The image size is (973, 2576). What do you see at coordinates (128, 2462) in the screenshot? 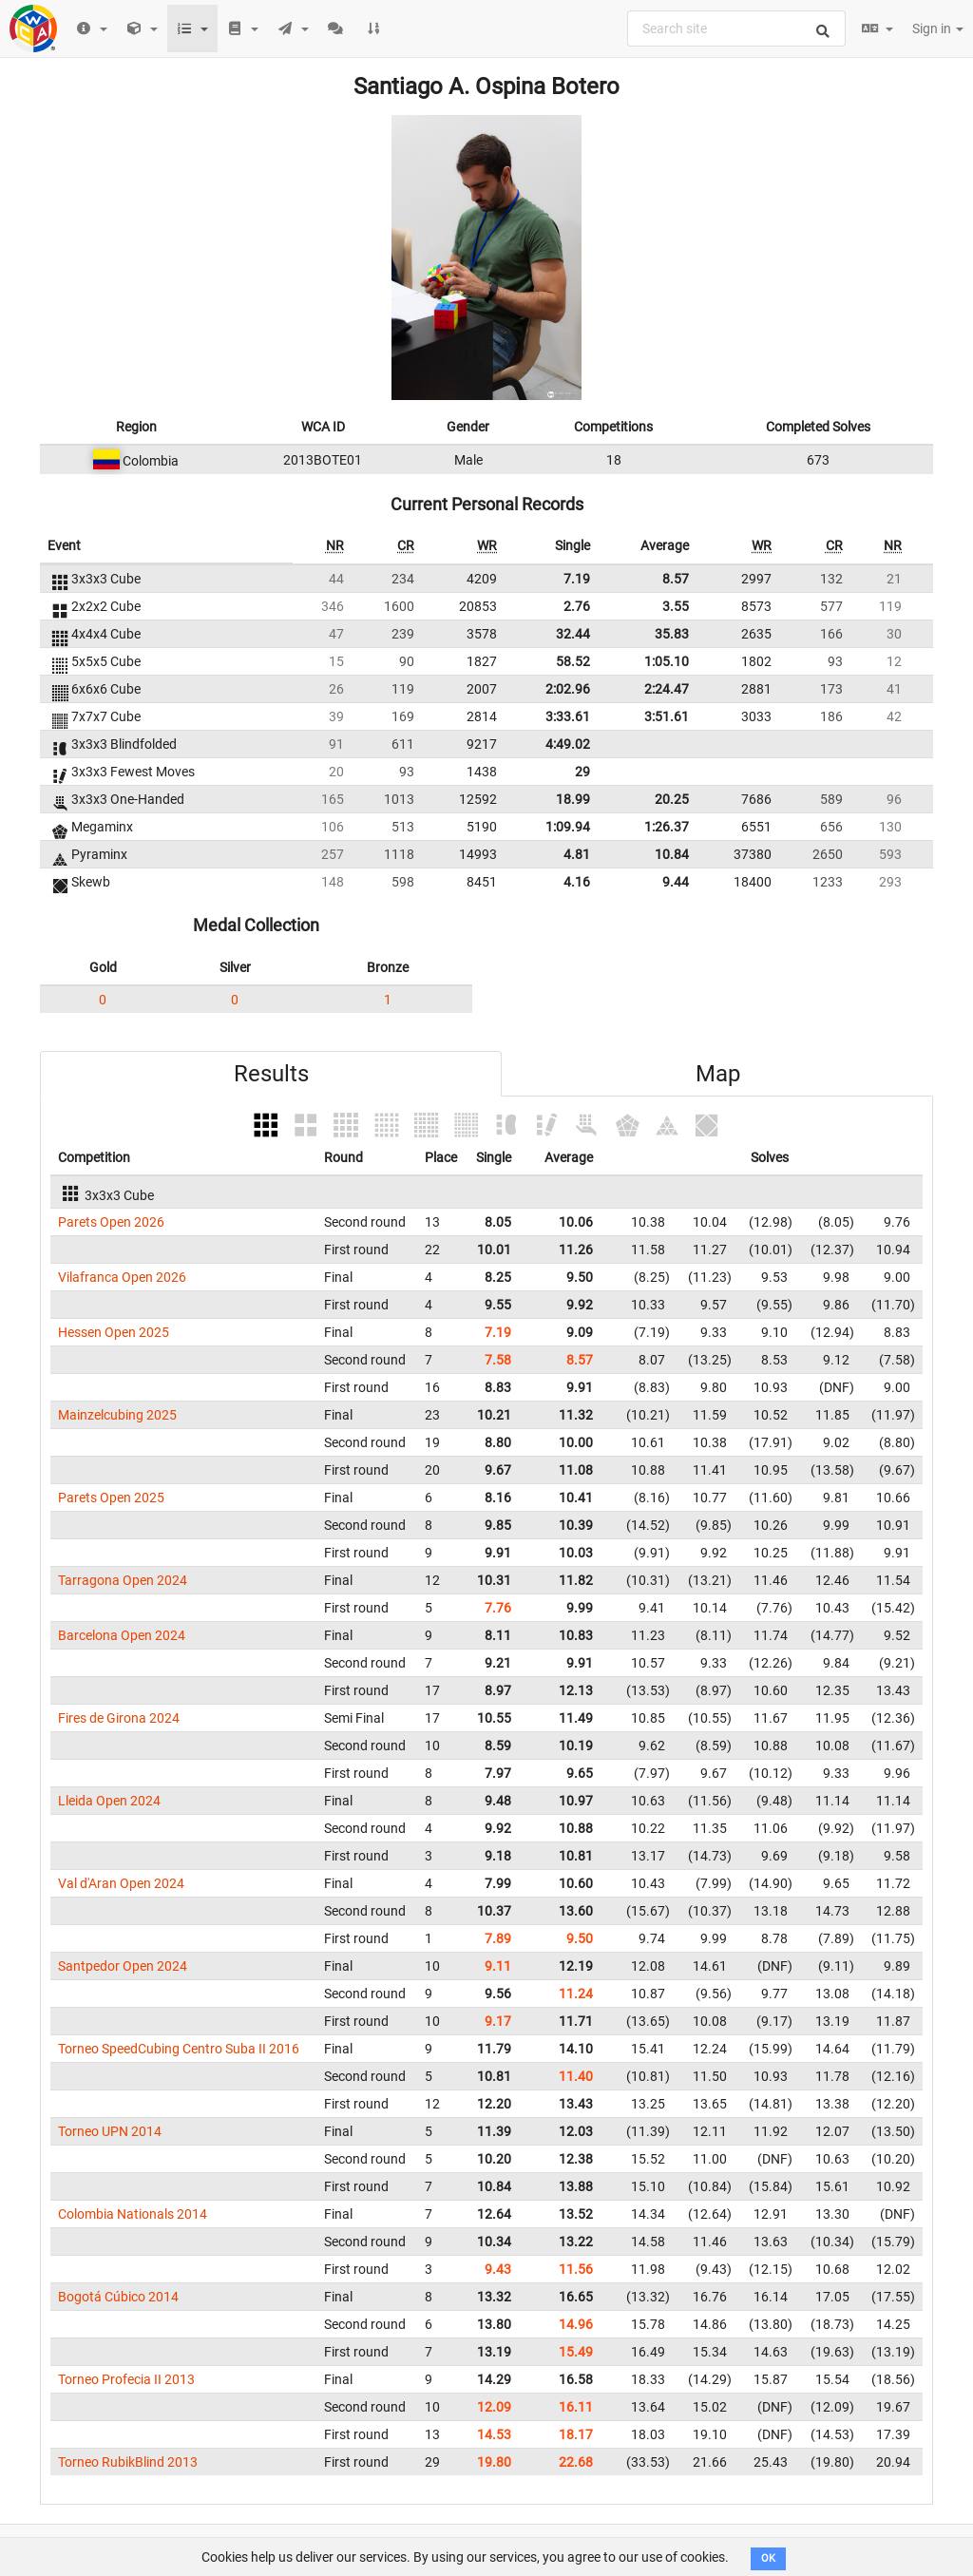
I see `Torneo RubikBlind 2013` at bounding box center [128, 2462].